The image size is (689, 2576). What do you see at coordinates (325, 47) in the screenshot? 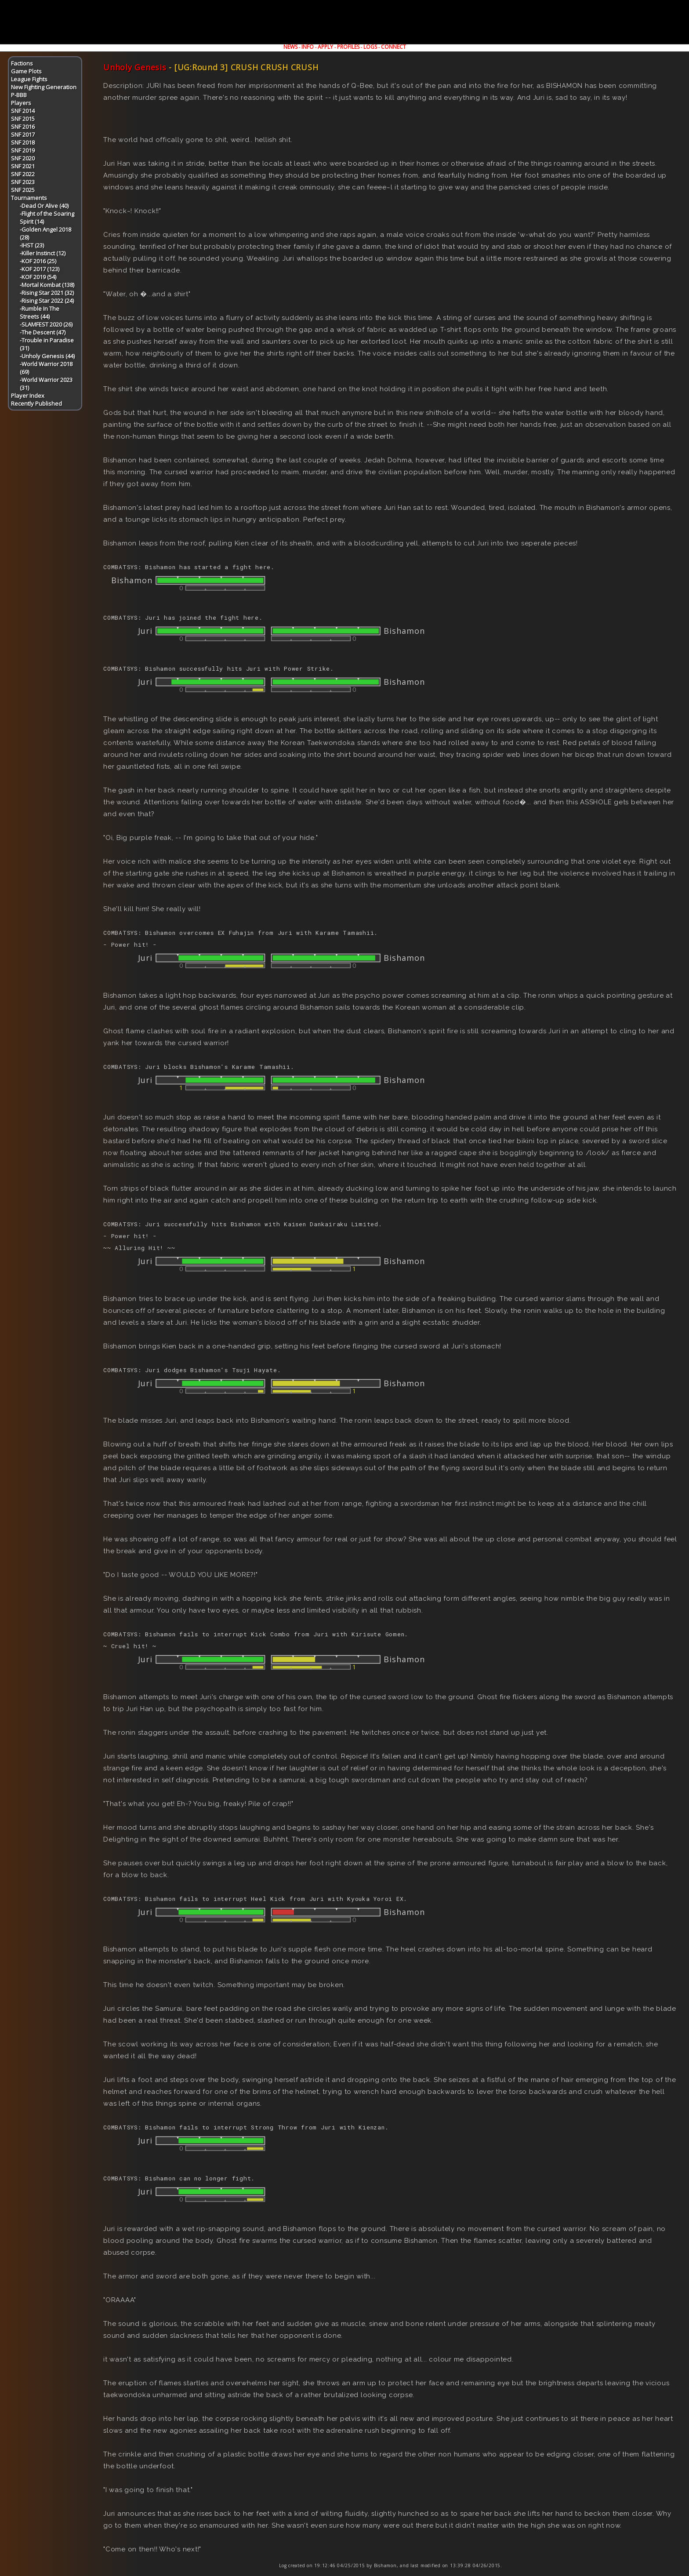
I see `APPLY` at bounding box center [325, 47].